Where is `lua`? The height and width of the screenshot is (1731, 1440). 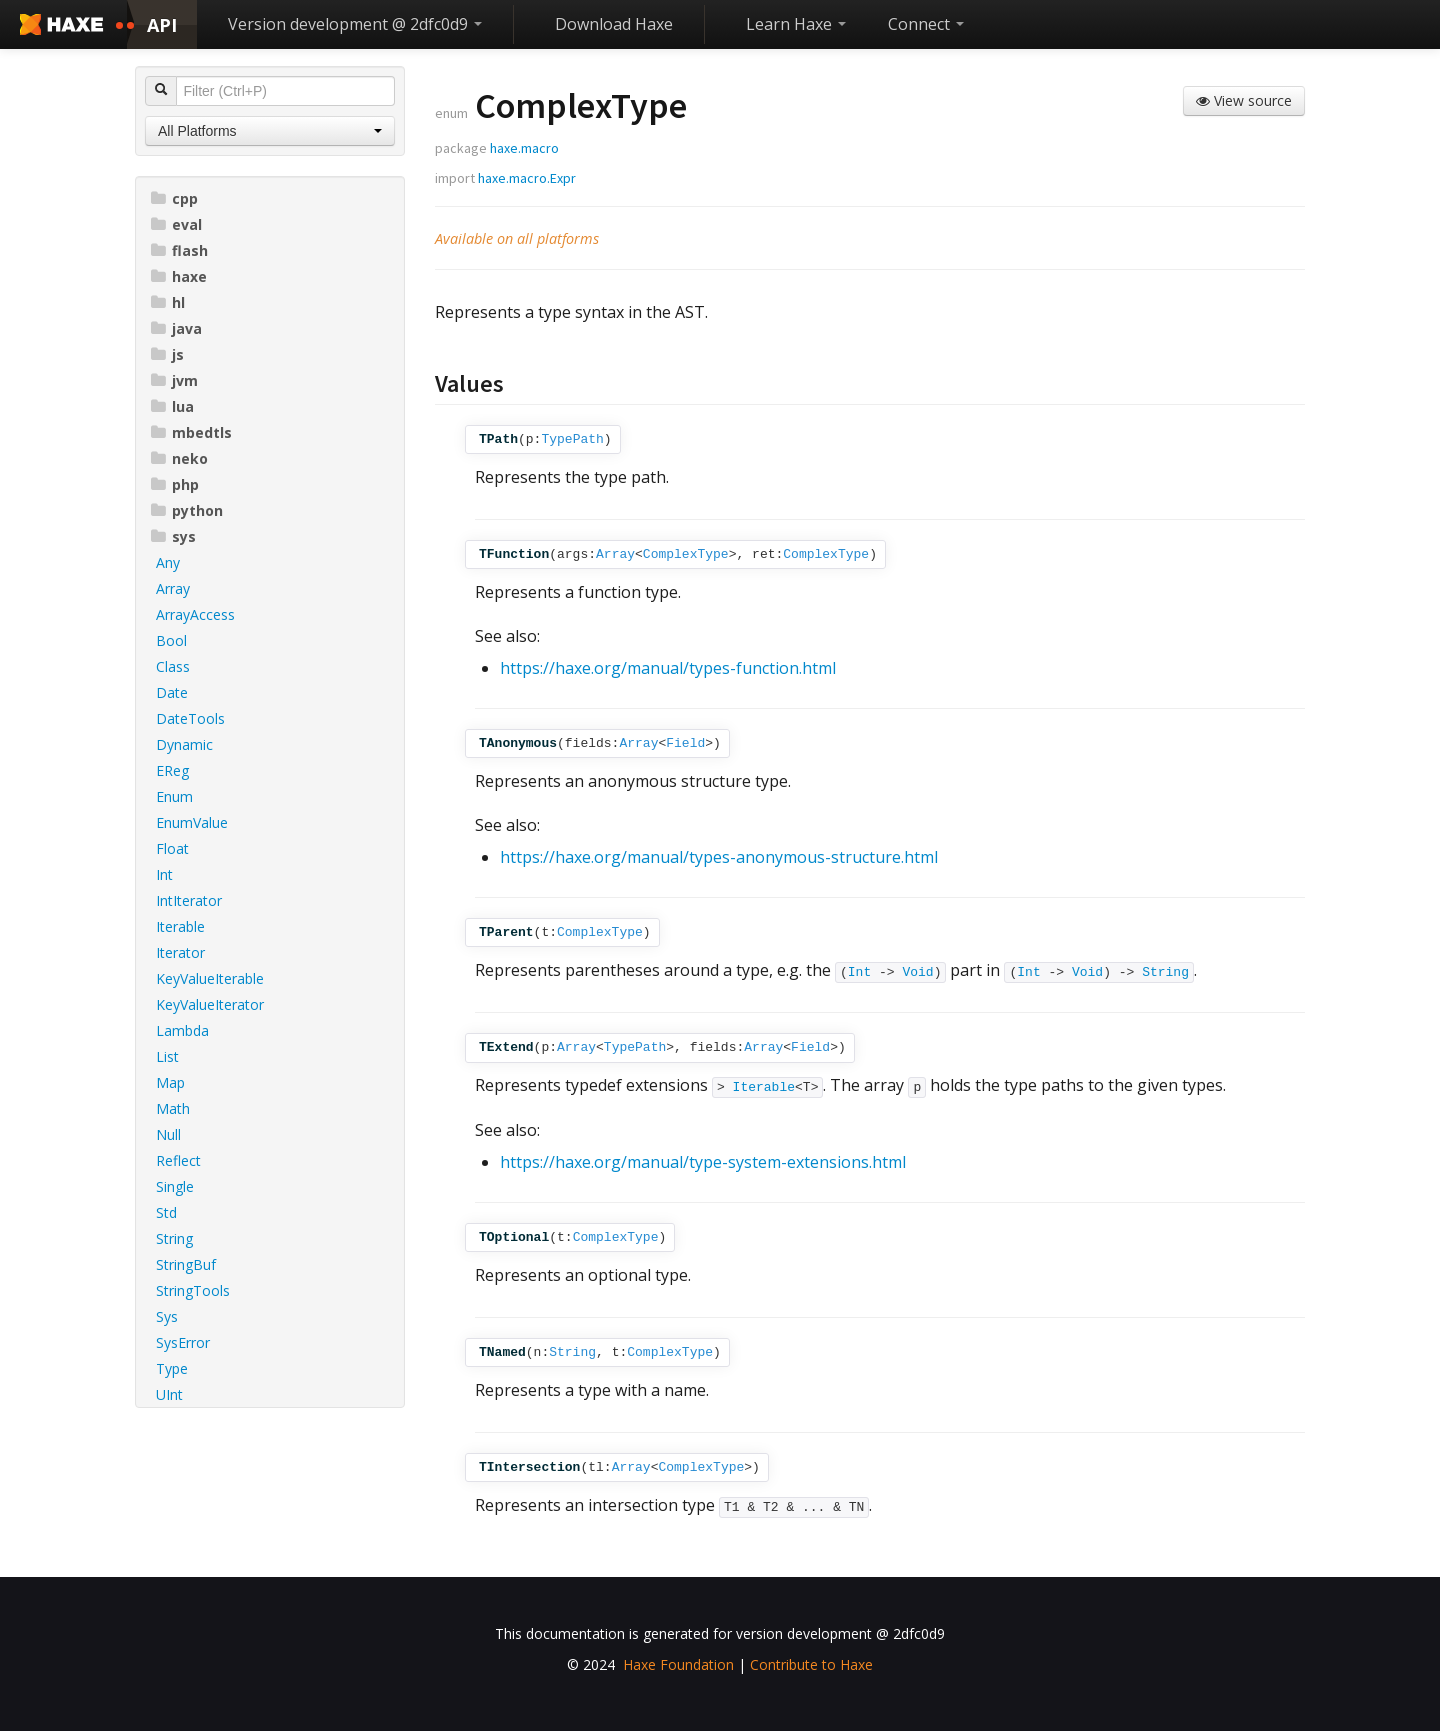 lua is located at coordinates (172, 406).